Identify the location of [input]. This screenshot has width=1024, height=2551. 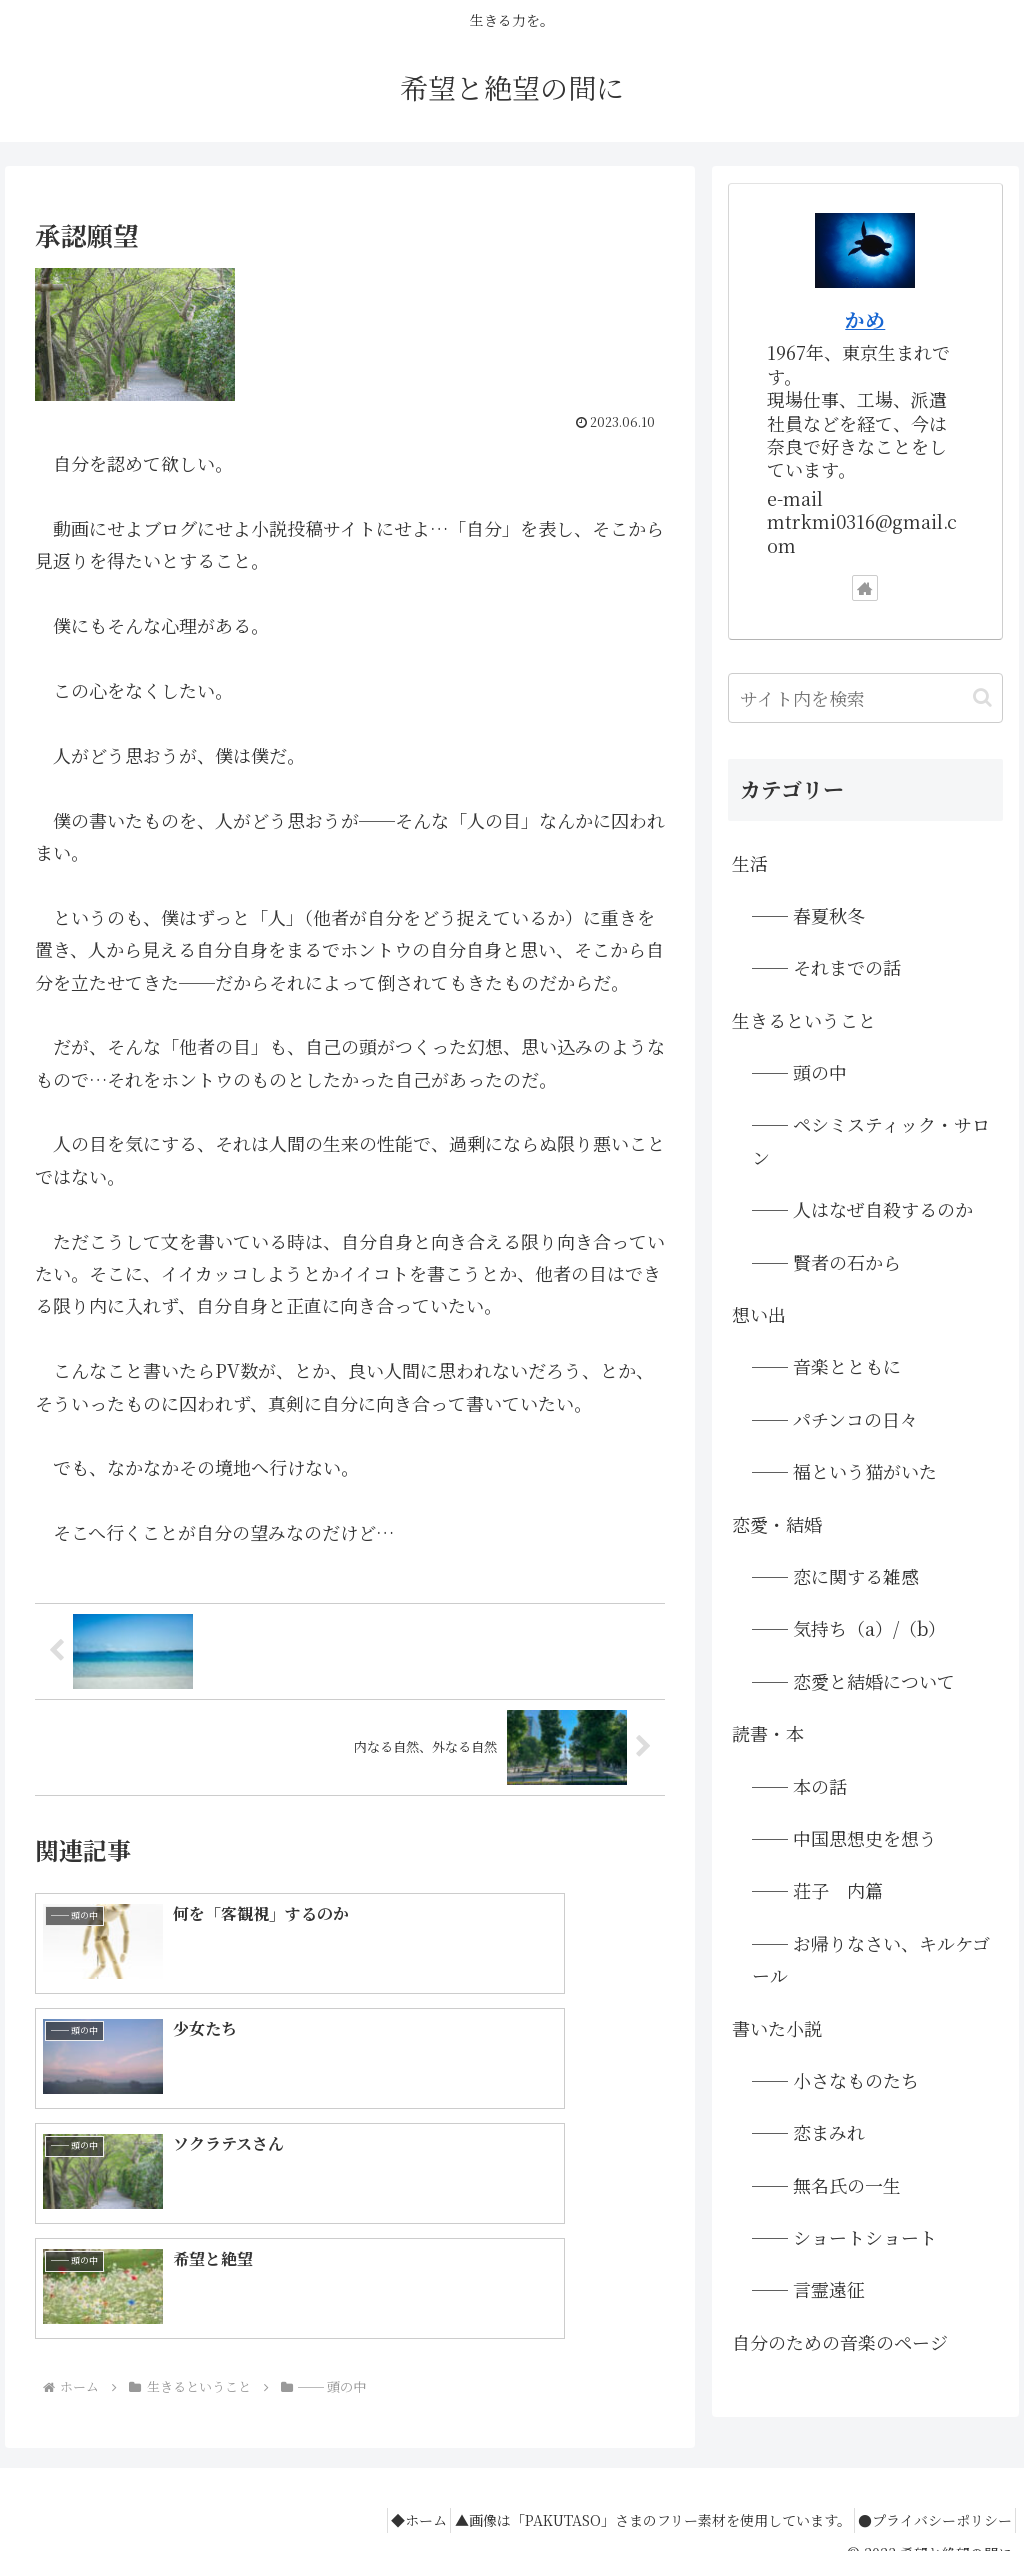
(865, 698).